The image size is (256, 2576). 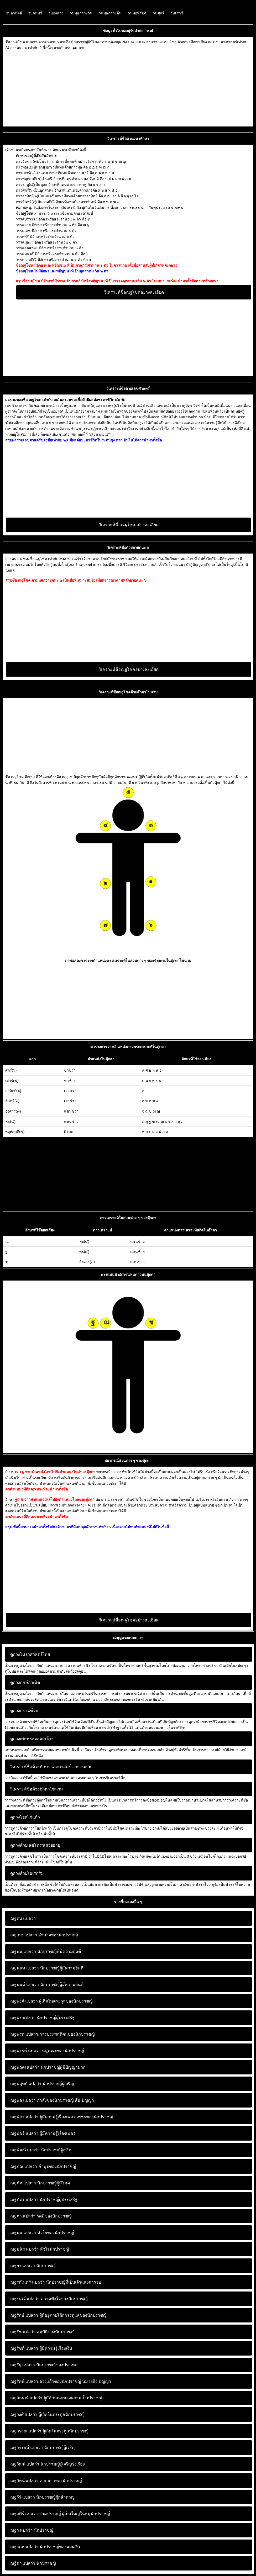 I want to click on ดูดวงฤกษ์กำเนิด, so click(x=25, y=1682).